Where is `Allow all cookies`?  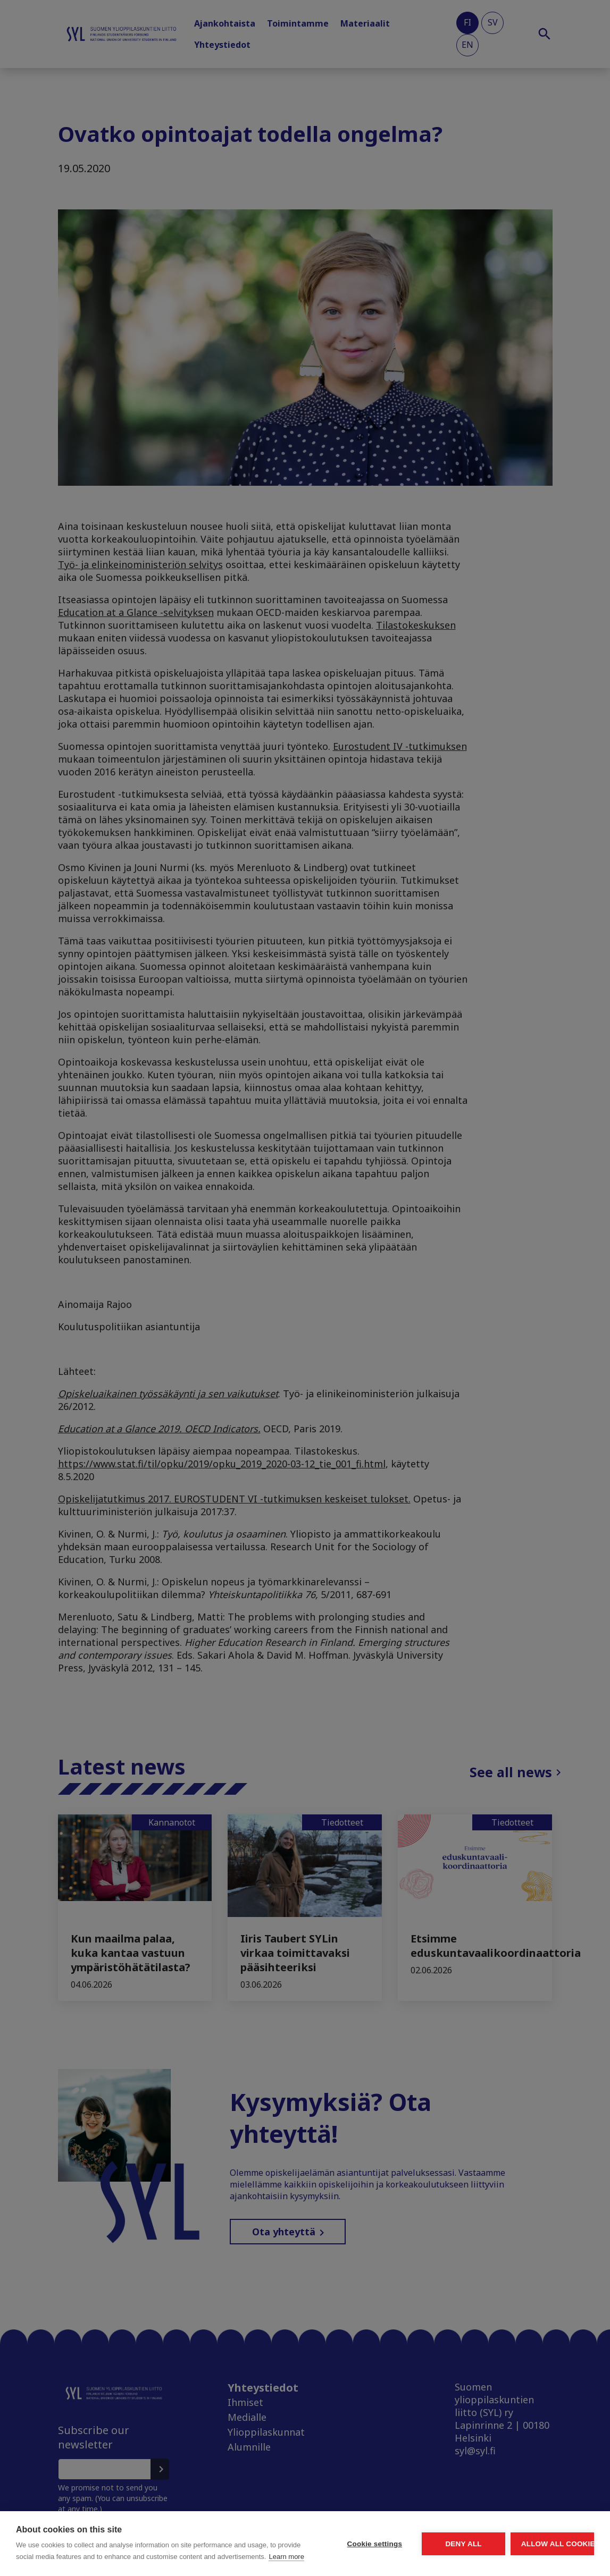 Allow all cookies is located at coordinates (532, 2532).